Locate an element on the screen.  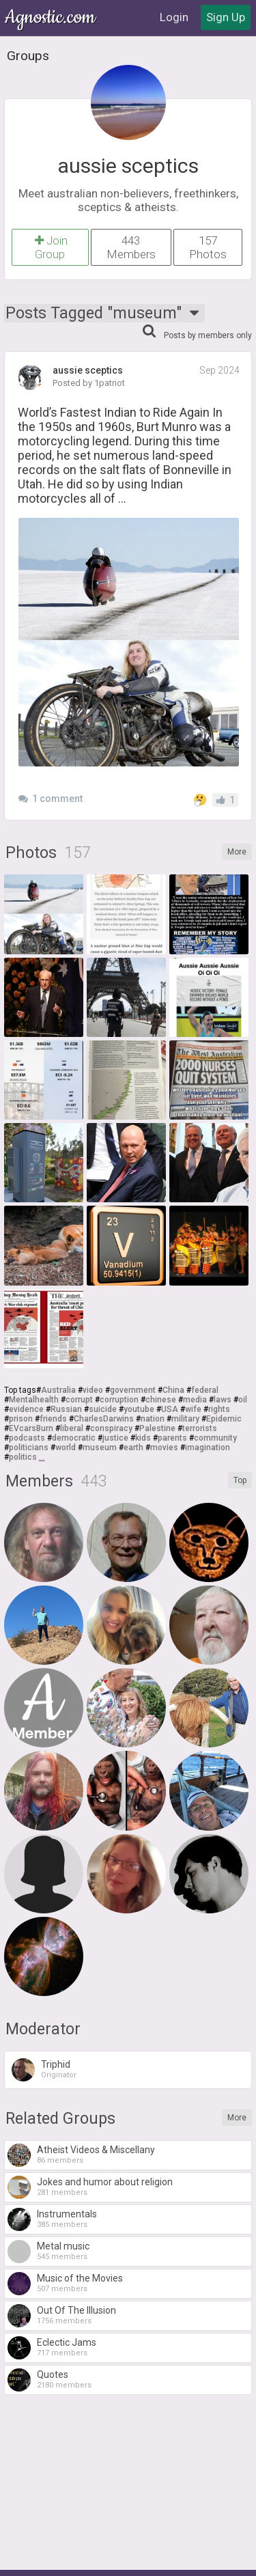
democratic is located at coordinates (74, 1438).